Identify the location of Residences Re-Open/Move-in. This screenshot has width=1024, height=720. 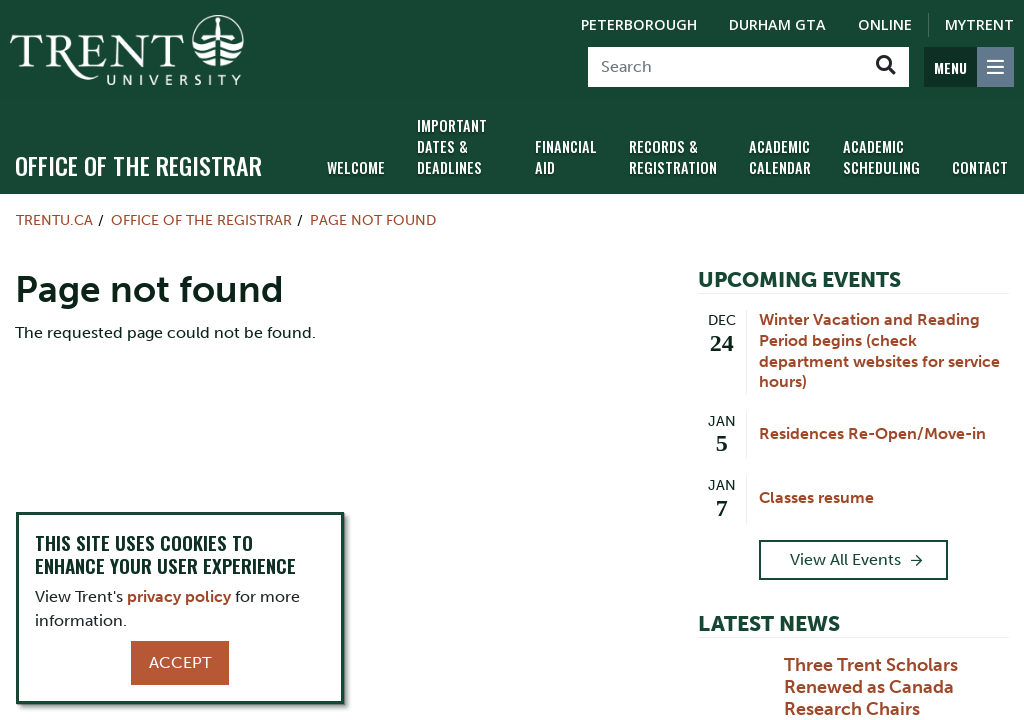
(872, 433).